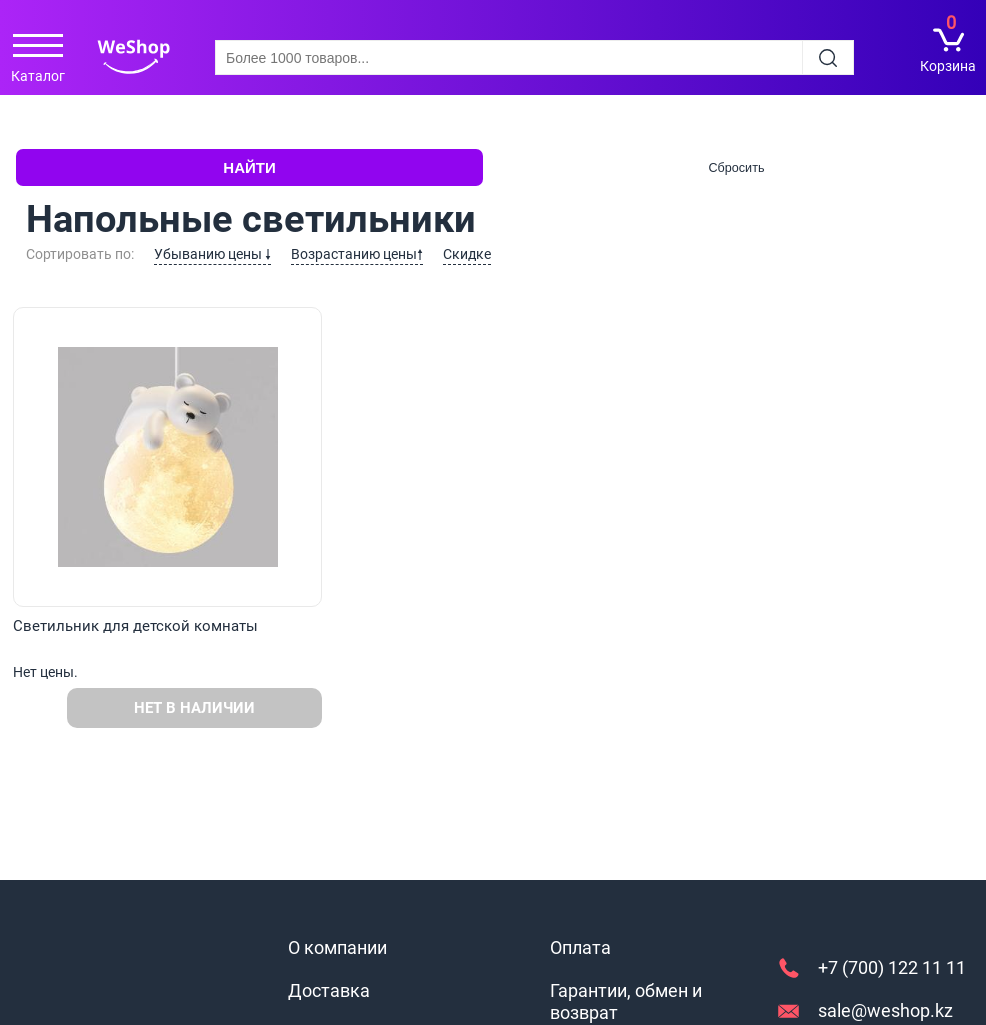  What do you see at coordinates (580, 947) in the screenshot?
I see `Оплата` at bounding box center [580, 947].